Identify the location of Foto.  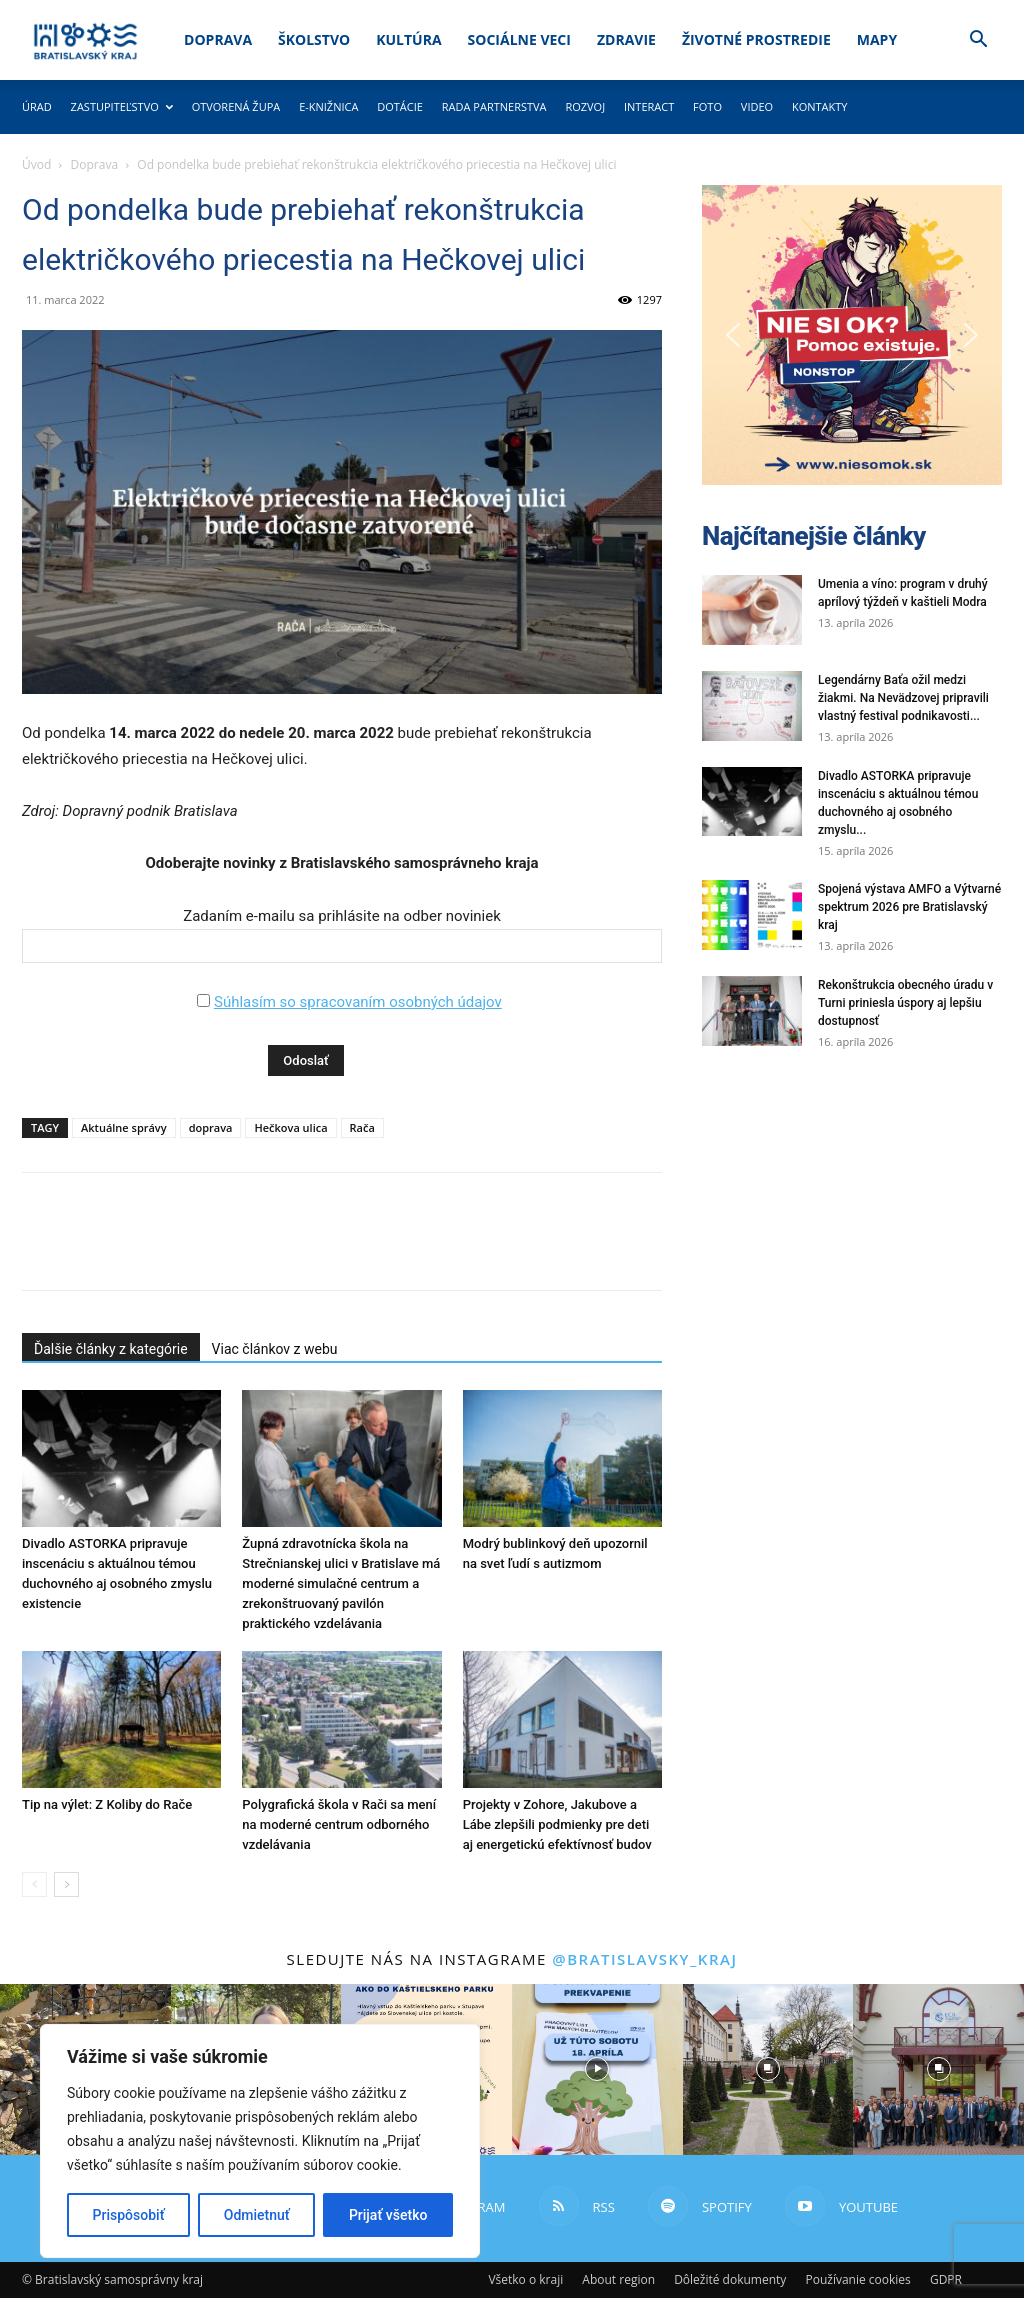
(707, 106).